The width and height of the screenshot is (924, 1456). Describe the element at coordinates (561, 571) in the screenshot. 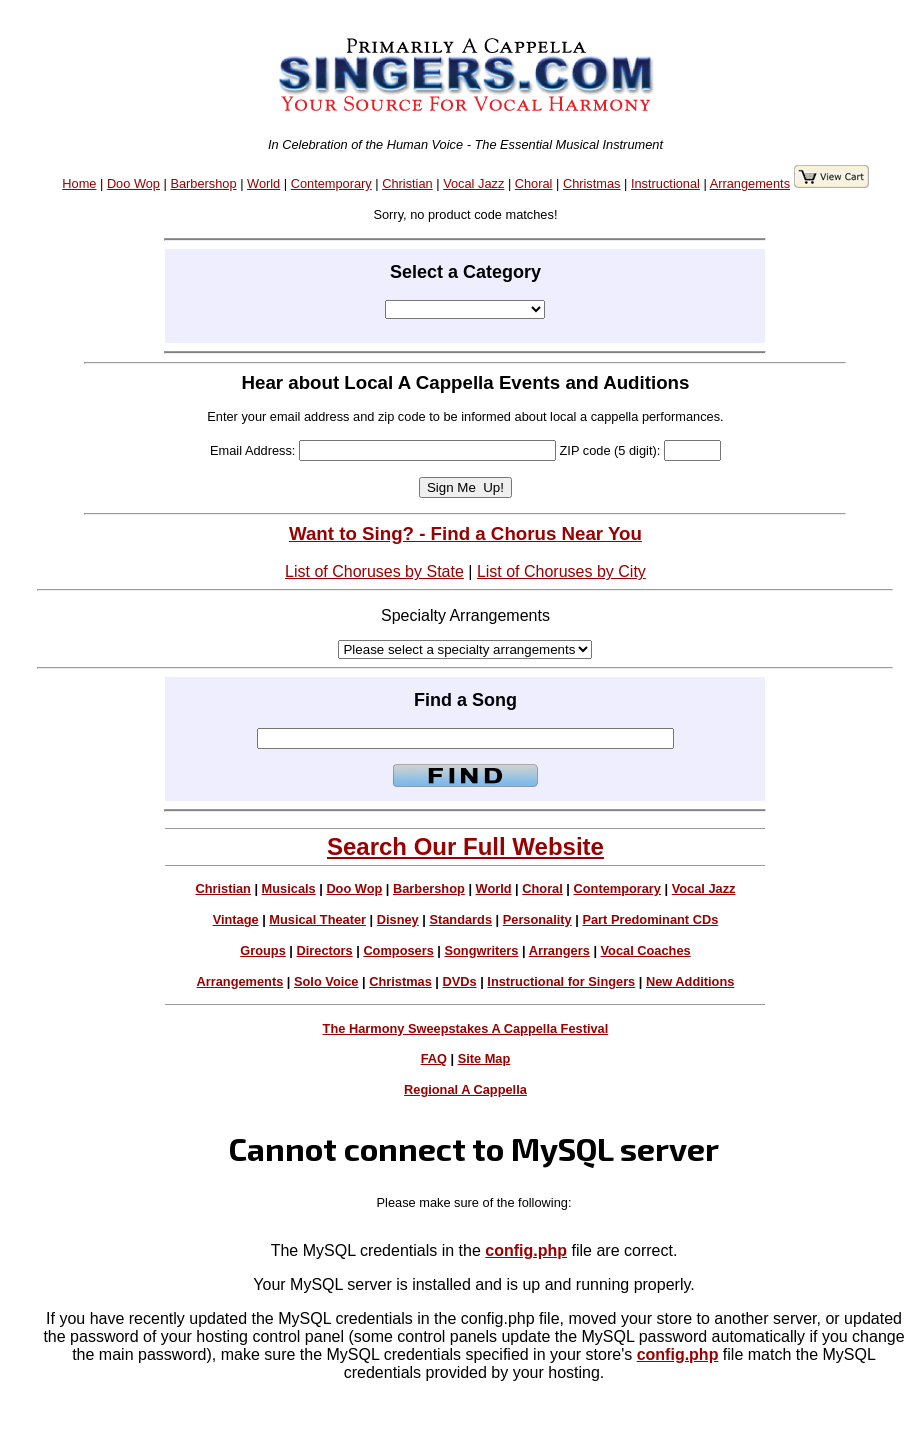

I see `List of Choruses by City` at that location.